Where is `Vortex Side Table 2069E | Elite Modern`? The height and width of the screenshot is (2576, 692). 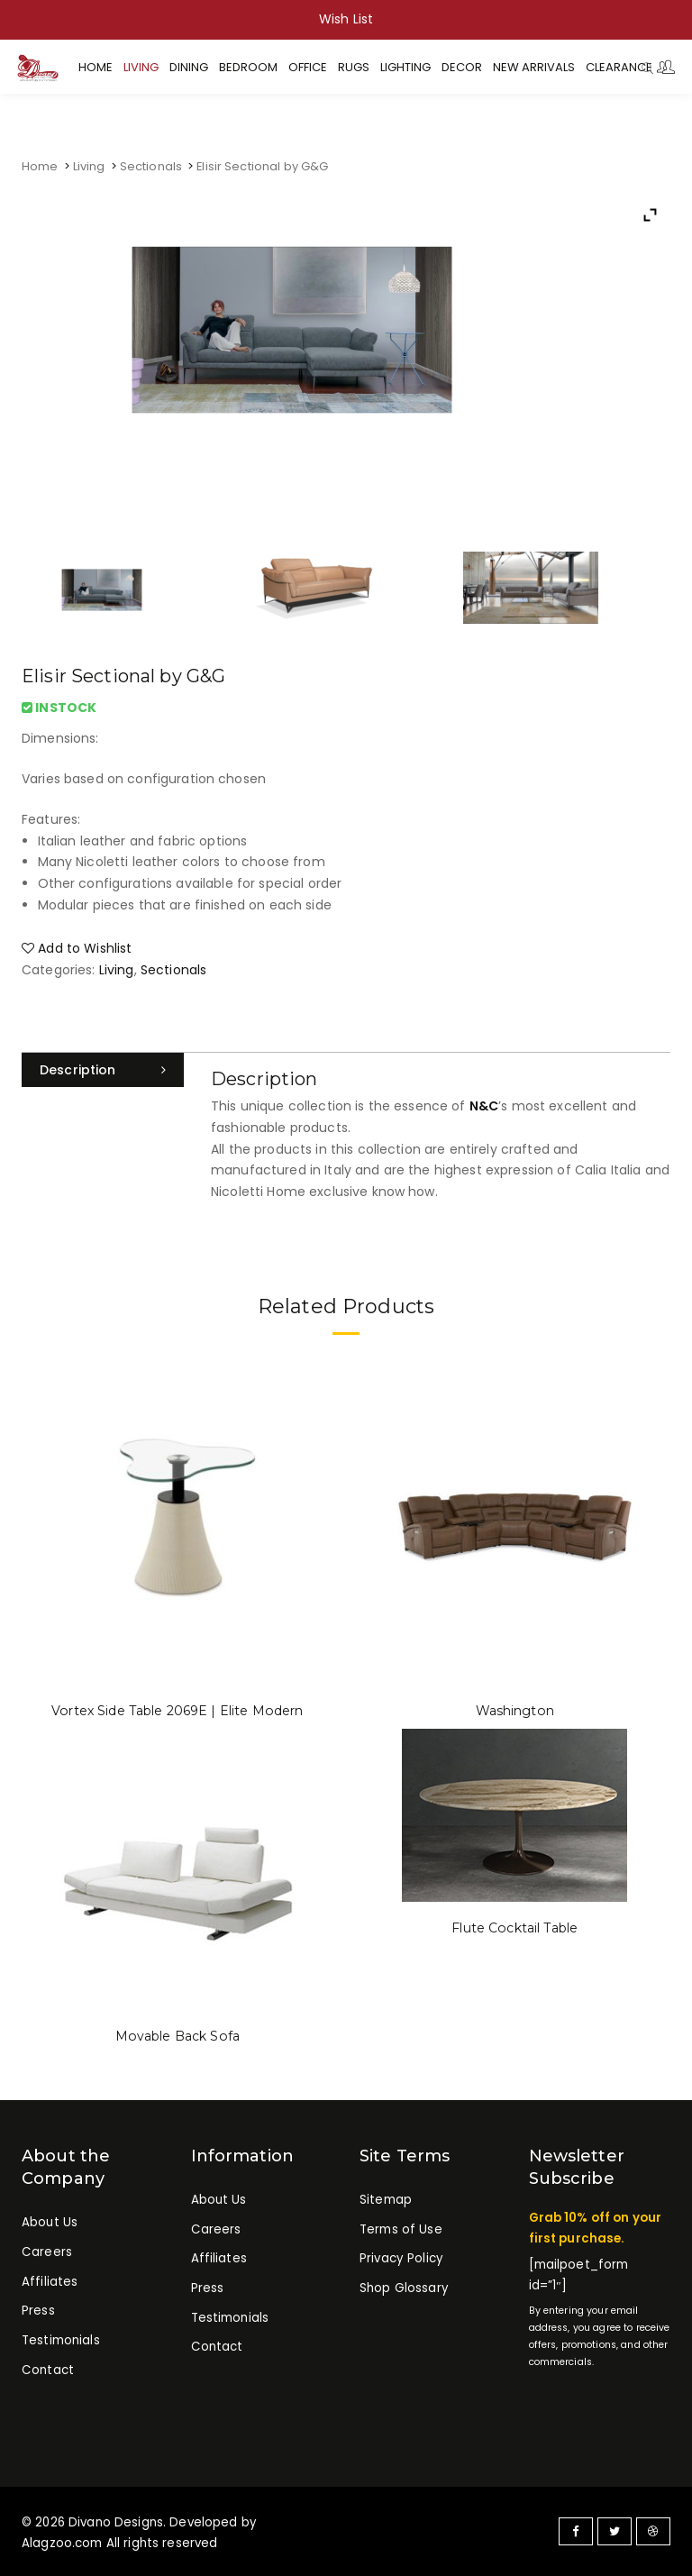 Vortex Side Table 2069E | Elite Modern is located at coordinates (177, 1711).